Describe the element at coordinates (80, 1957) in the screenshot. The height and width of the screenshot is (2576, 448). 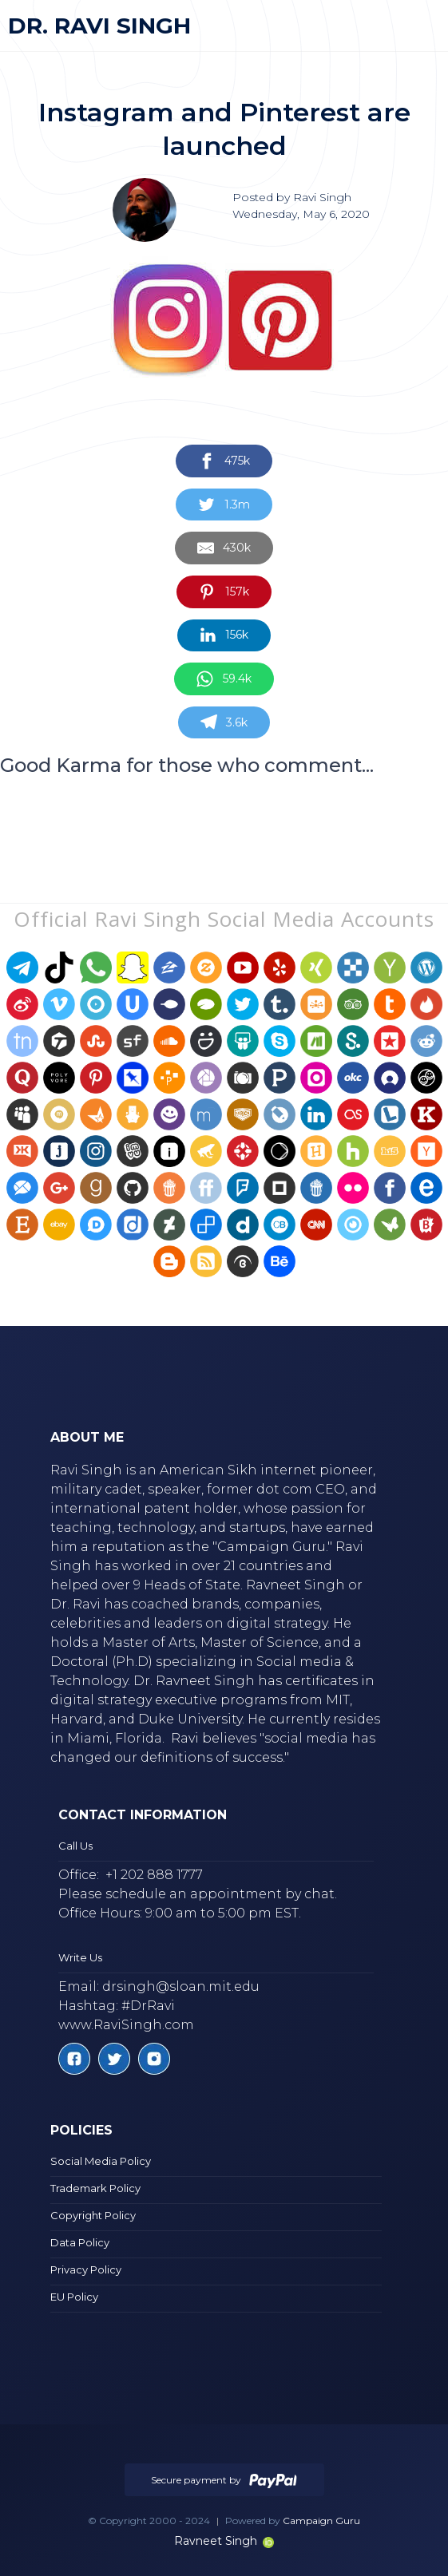
I see `Write Us` at that location.